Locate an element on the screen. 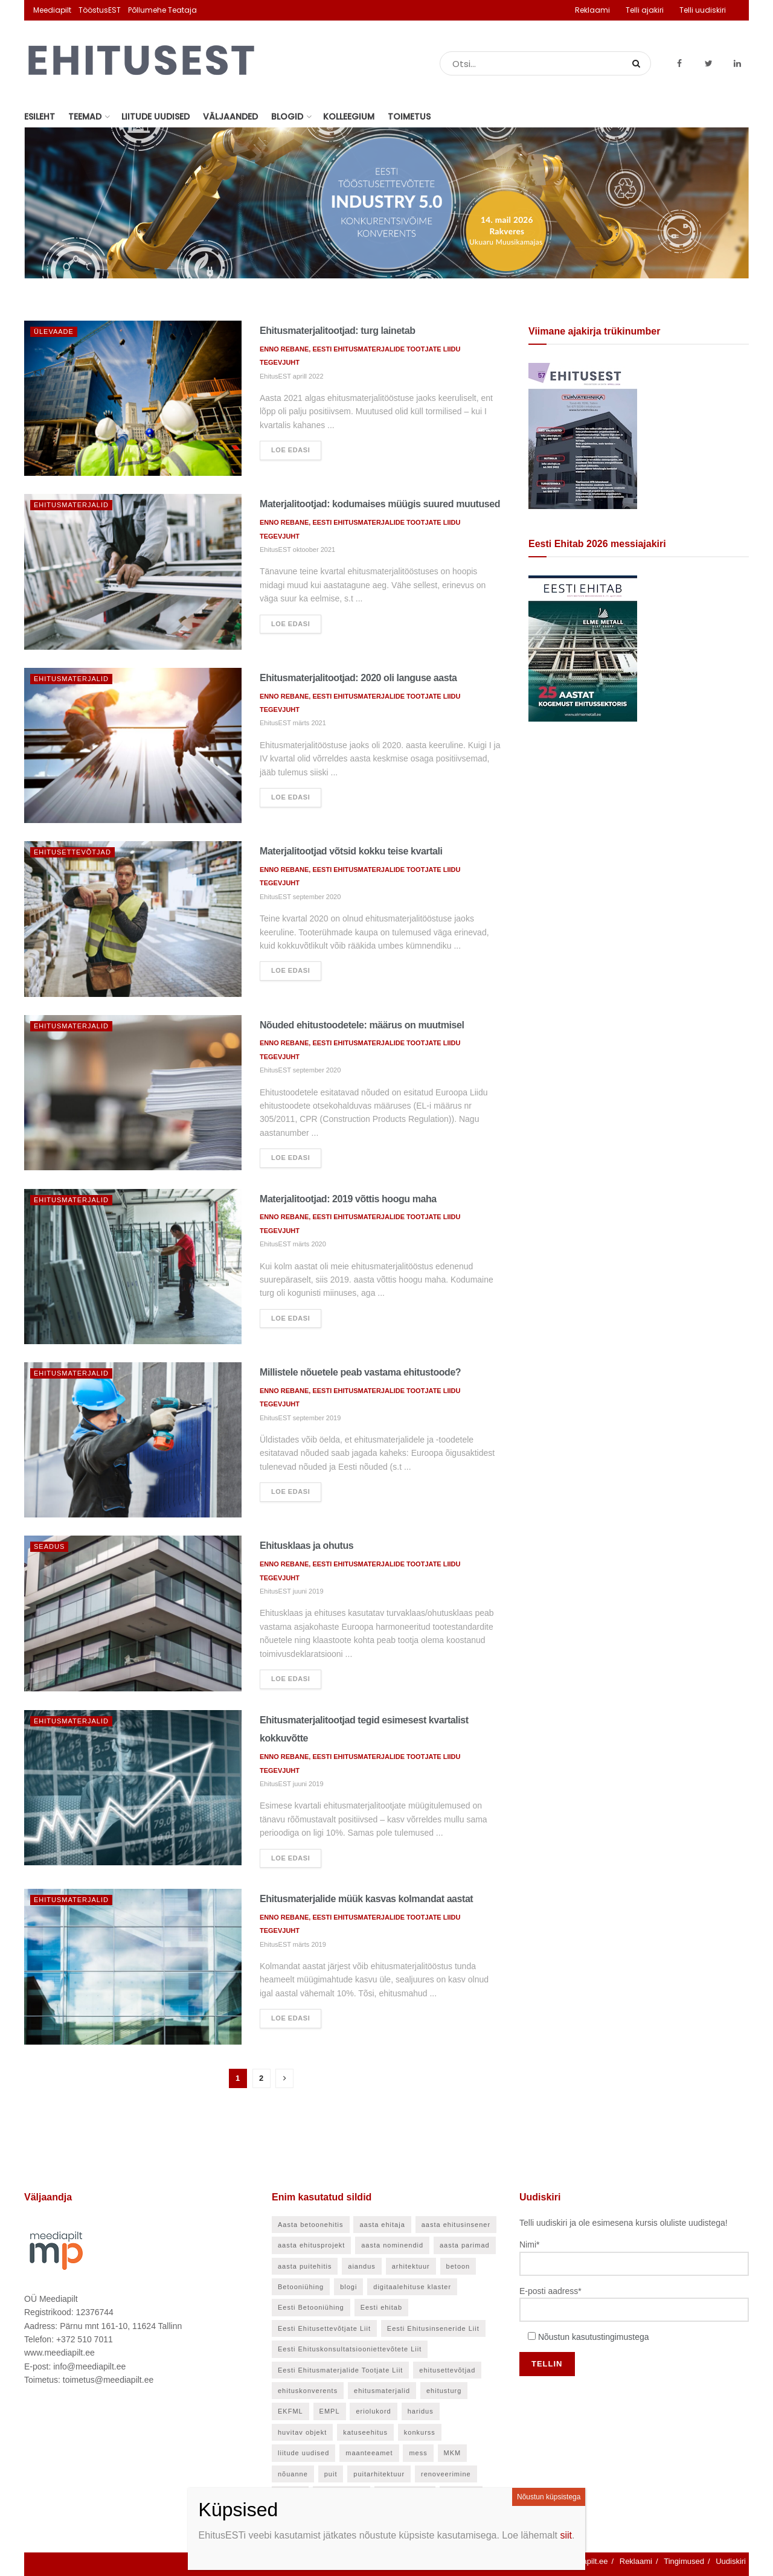 This screenshot has width=773, height=2576. Tingimused is located at coordinates (684, 2561).